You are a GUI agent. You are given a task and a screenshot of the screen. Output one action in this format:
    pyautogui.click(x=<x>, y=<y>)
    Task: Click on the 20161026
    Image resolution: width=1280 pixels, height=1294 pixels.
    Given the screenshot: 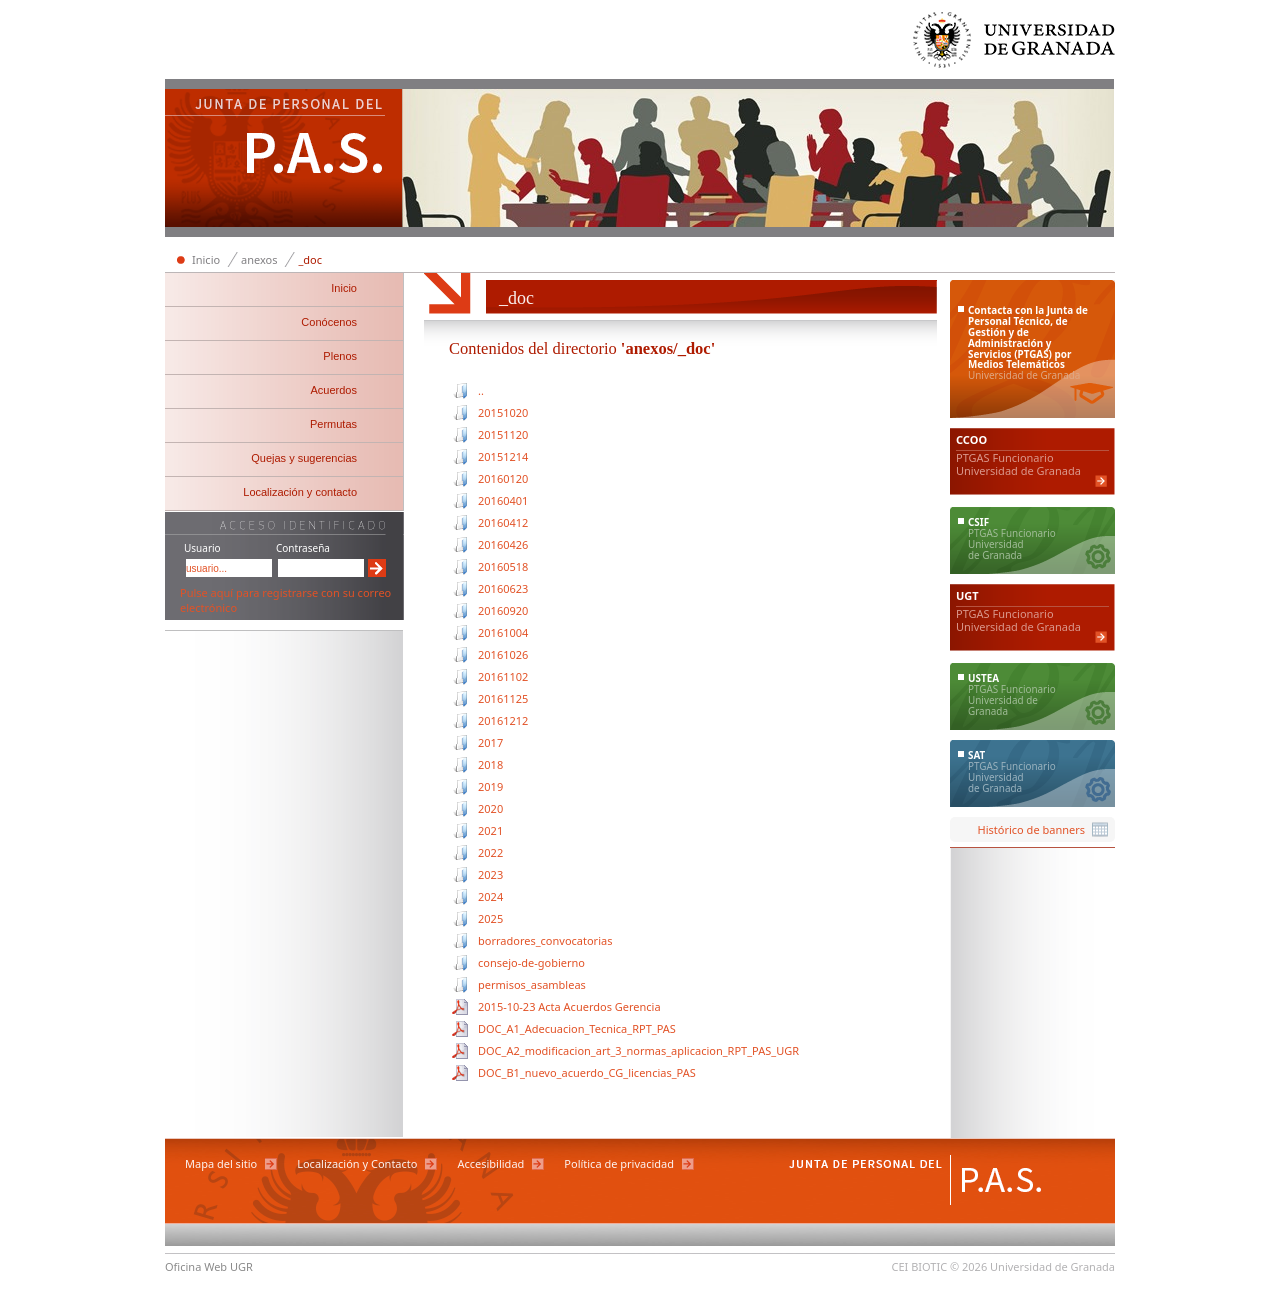 What is the action you would take?
    pyautogui.click(x=503, y=654)
    